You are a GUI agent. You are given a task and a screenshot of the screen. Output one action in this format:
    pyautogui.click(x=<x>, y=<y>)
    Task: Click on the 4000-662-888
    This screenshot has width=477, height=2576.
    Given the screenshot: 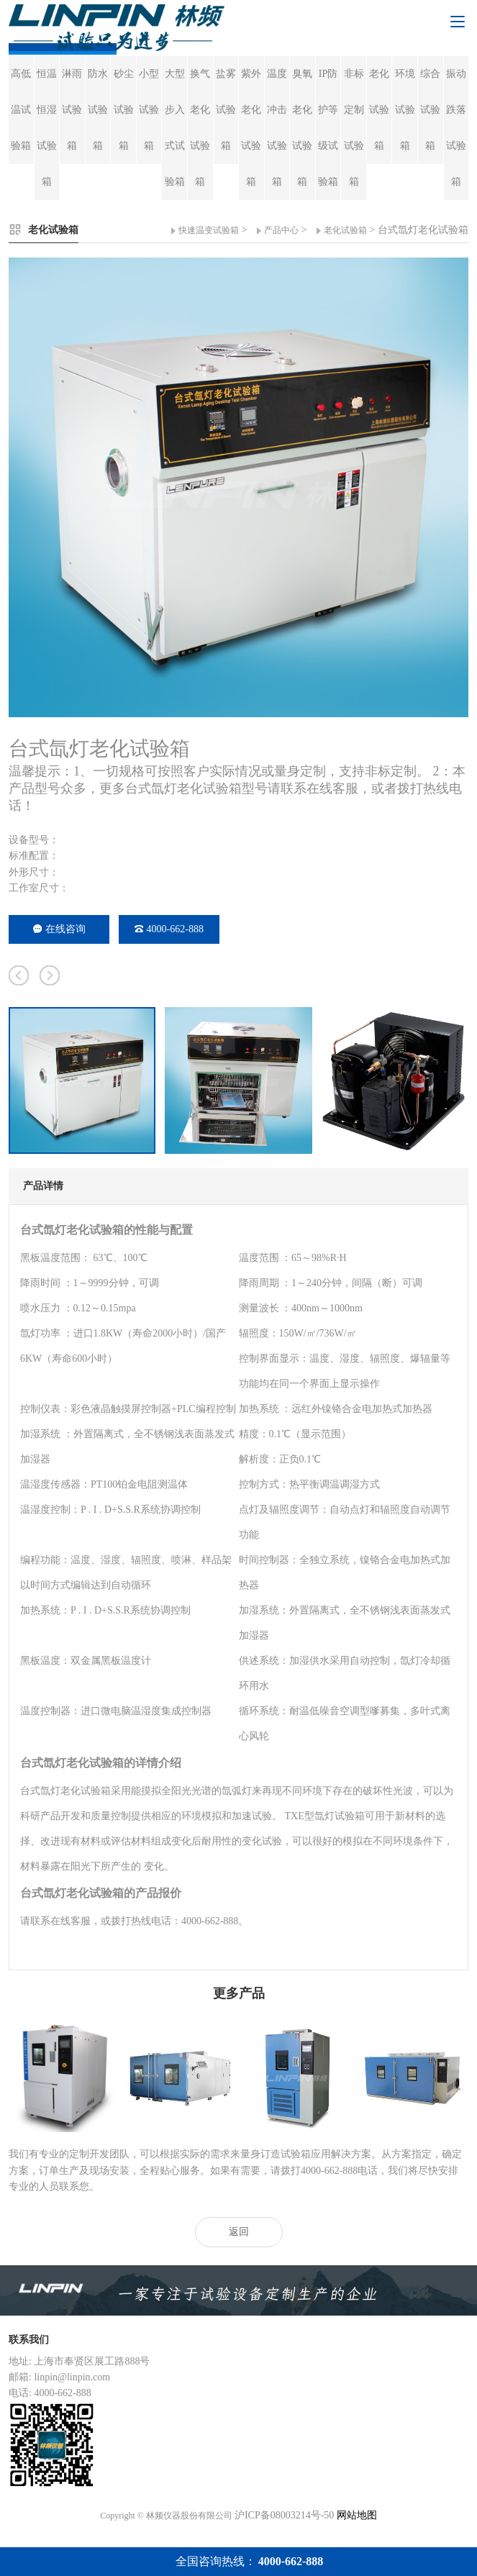 What is the action you would take?
    pyautogui.click(x=169, y=929)
    